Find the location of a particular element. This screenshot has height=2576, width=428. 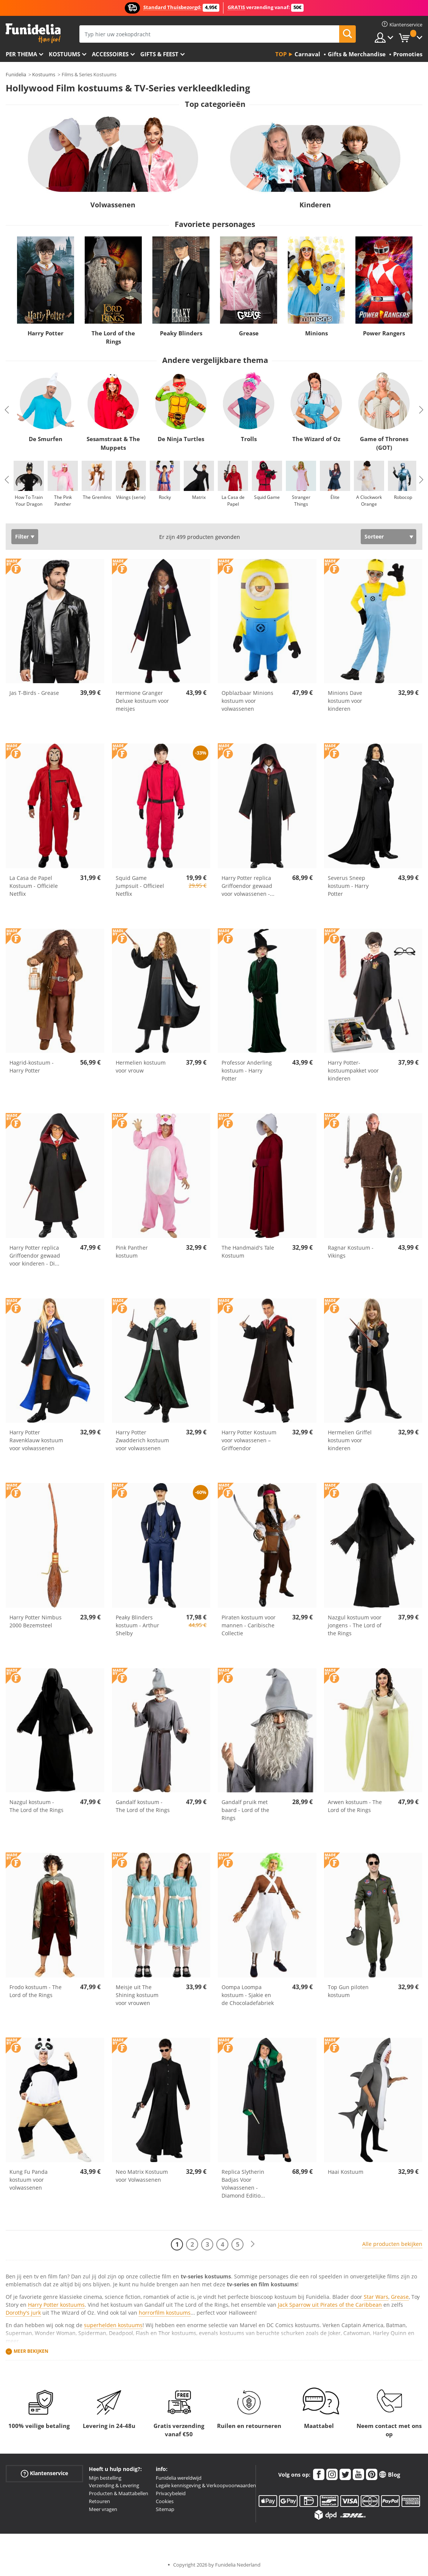

Rocky is located at coordinates (165, 497).